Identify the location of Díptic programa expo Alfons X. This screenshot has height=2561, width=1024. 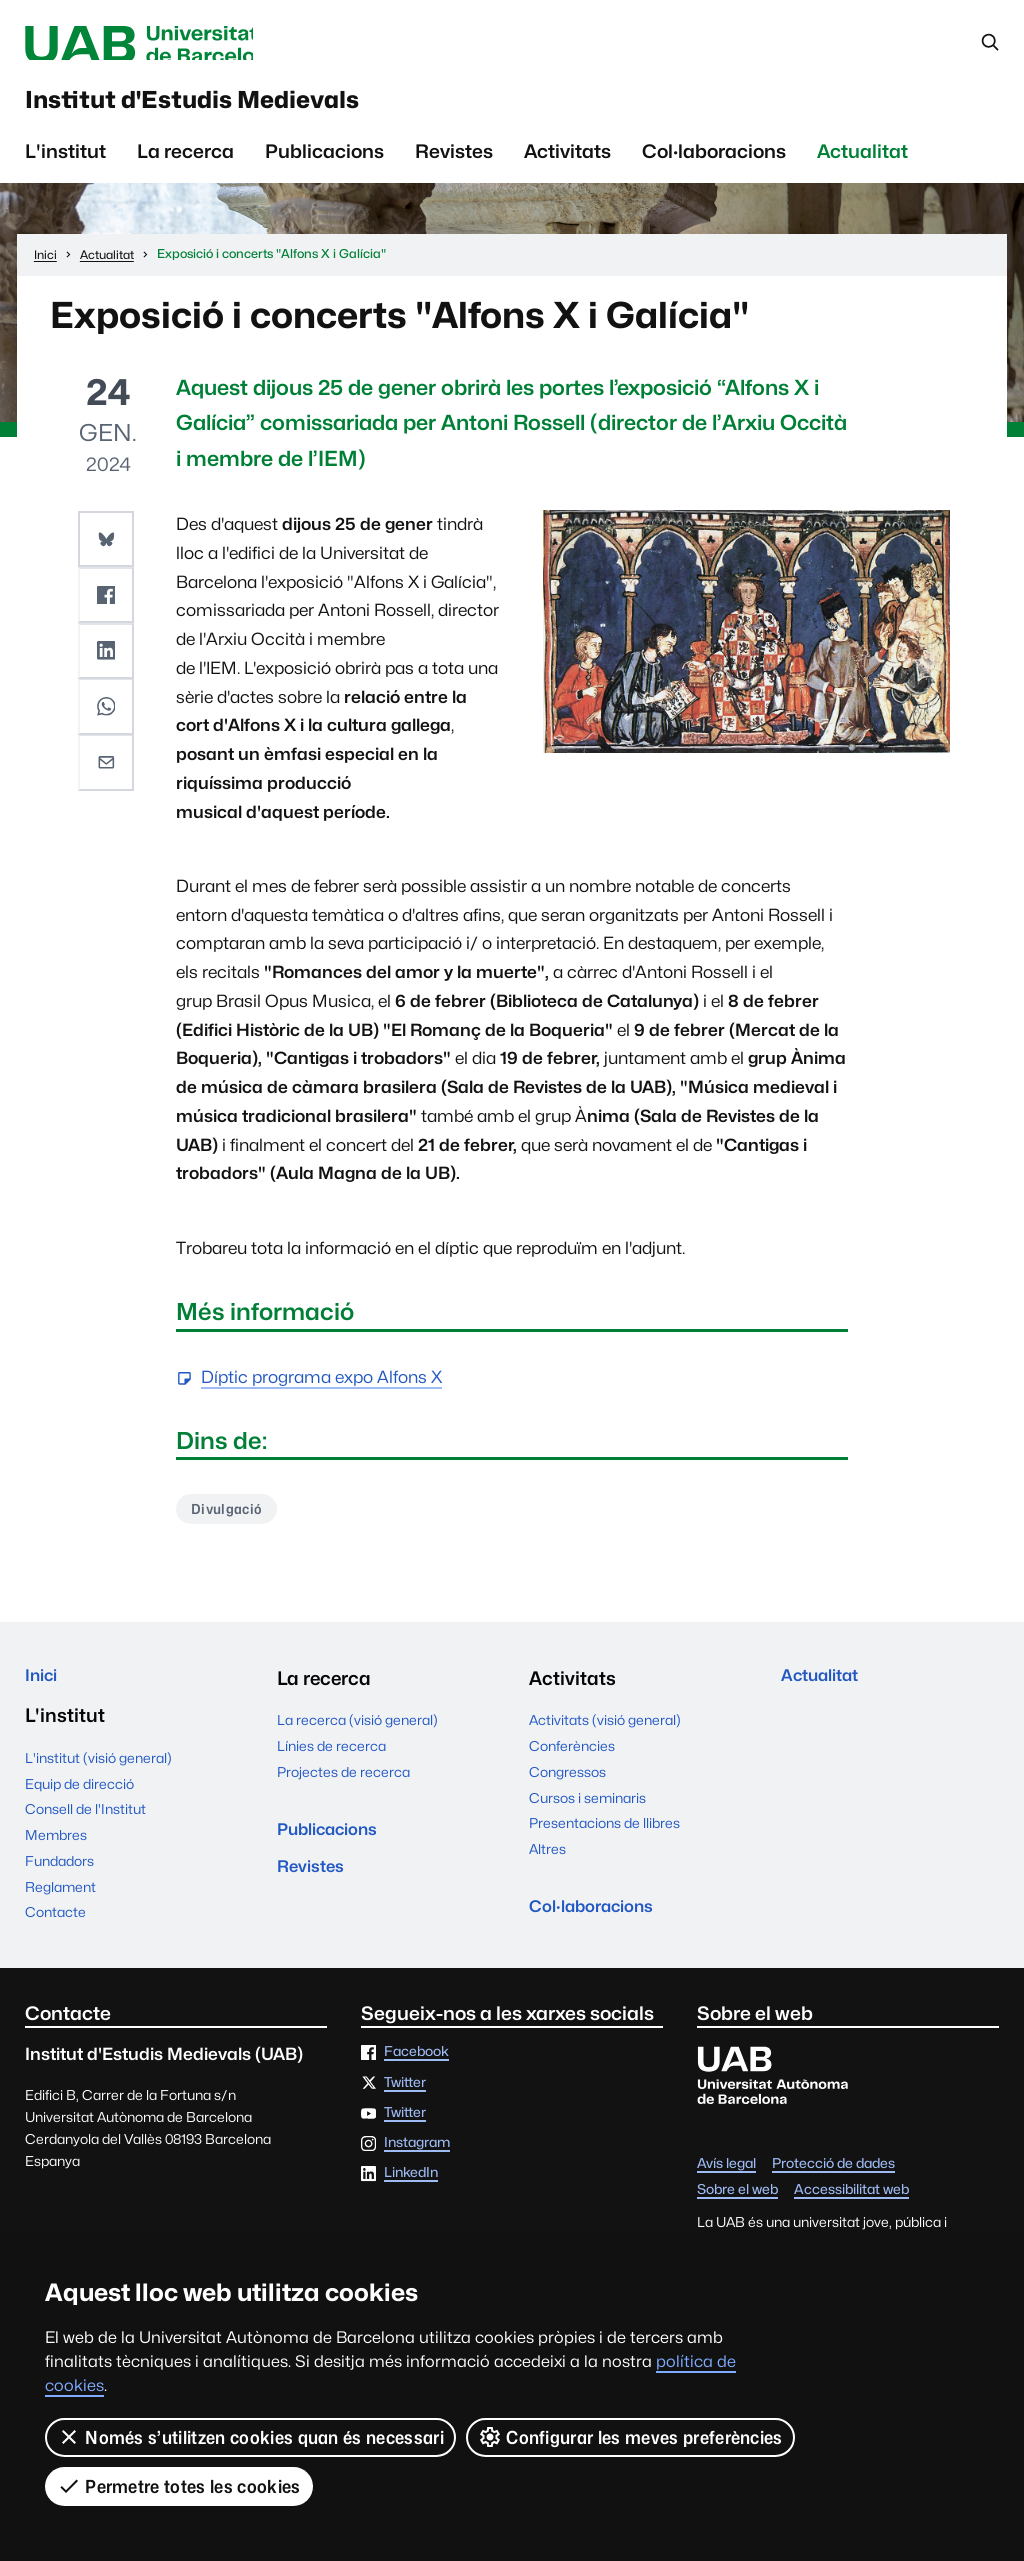
(321, 1394).